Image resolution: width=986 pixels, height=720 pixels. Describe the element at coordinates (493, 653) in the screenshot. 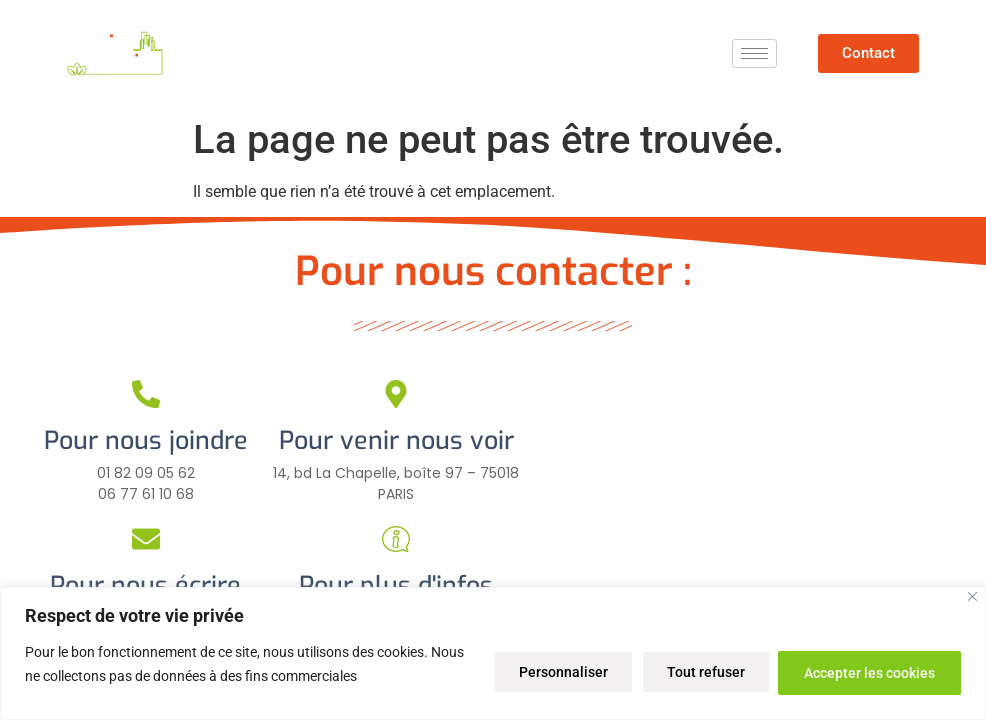

I see `[region]` at that location.